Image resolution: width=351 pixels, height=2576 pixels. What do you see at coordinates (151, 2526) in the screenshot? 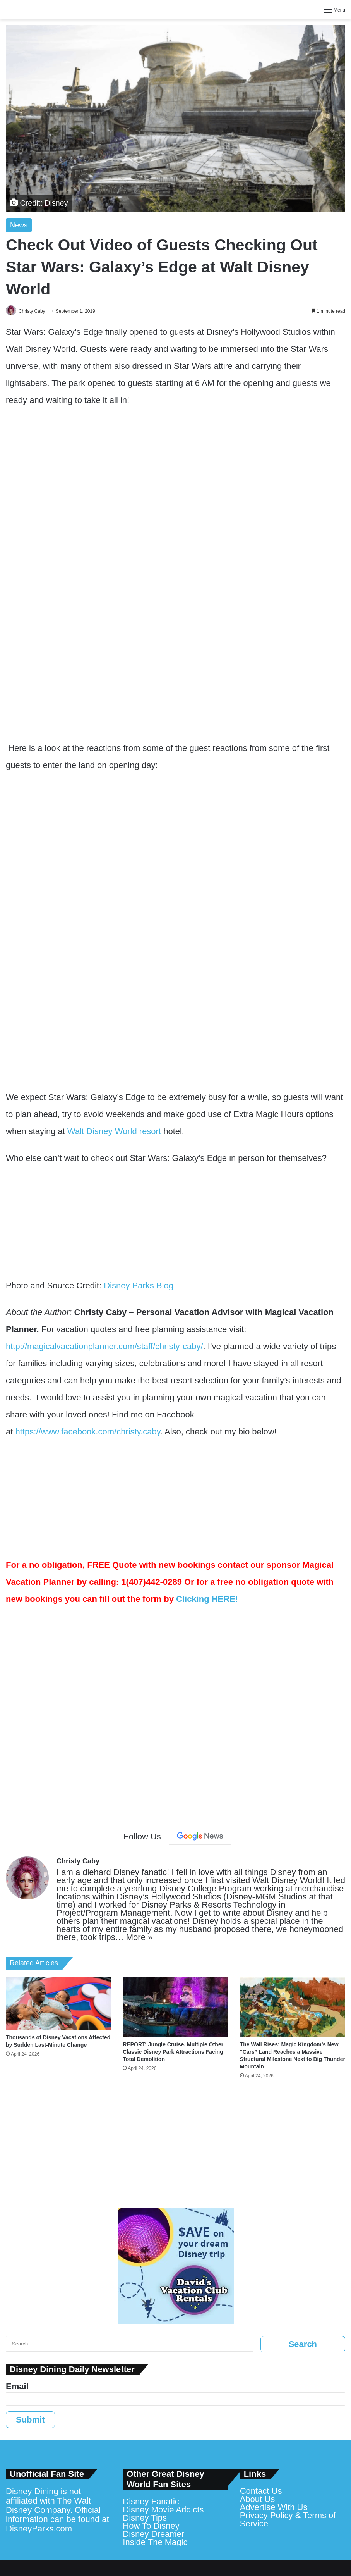
I see `How To Disney` at bounding box center [151, 2526].